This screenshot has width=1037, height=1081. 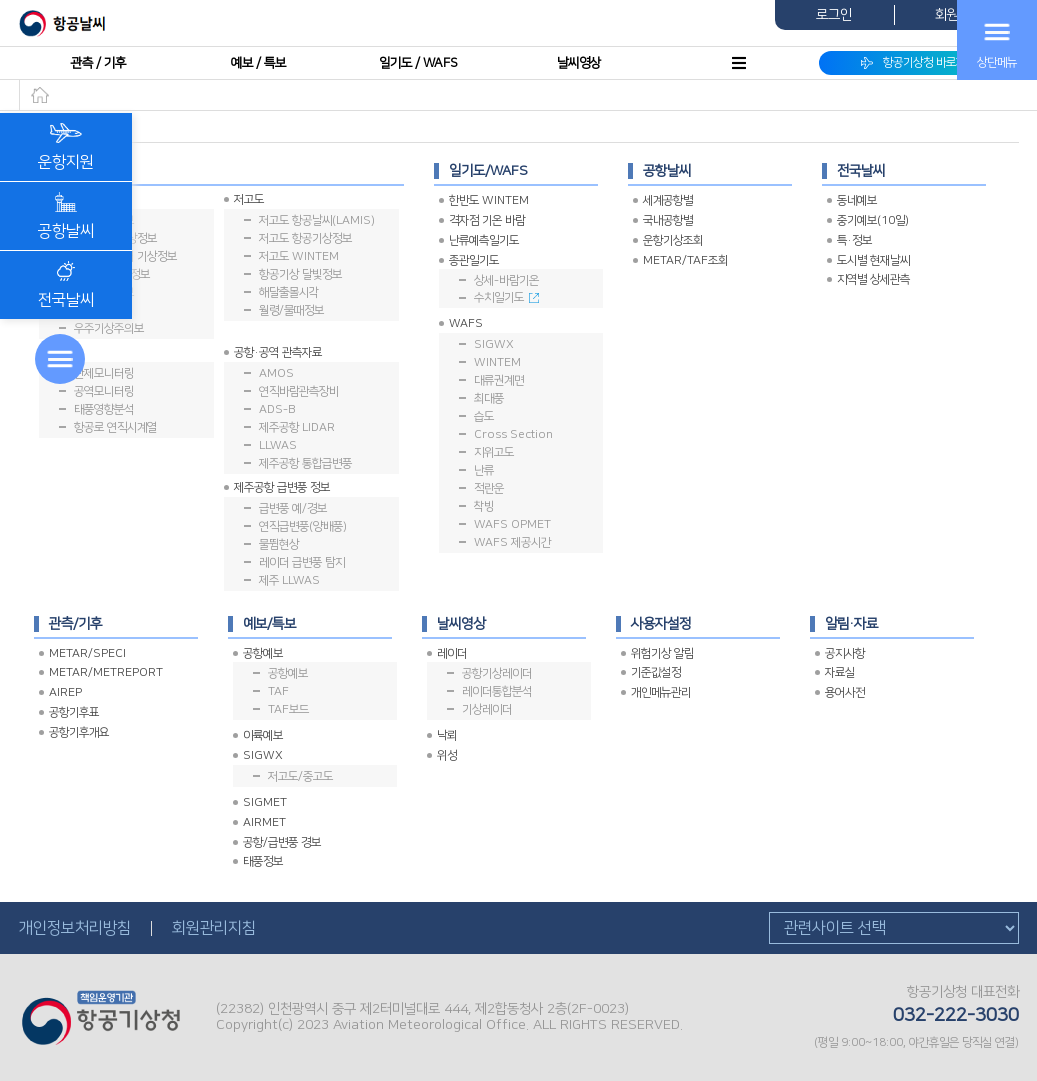 What do you see at coordinates (288, 709) in the screenshot?
I see `TAF보드` at bounding box center [288, 709].